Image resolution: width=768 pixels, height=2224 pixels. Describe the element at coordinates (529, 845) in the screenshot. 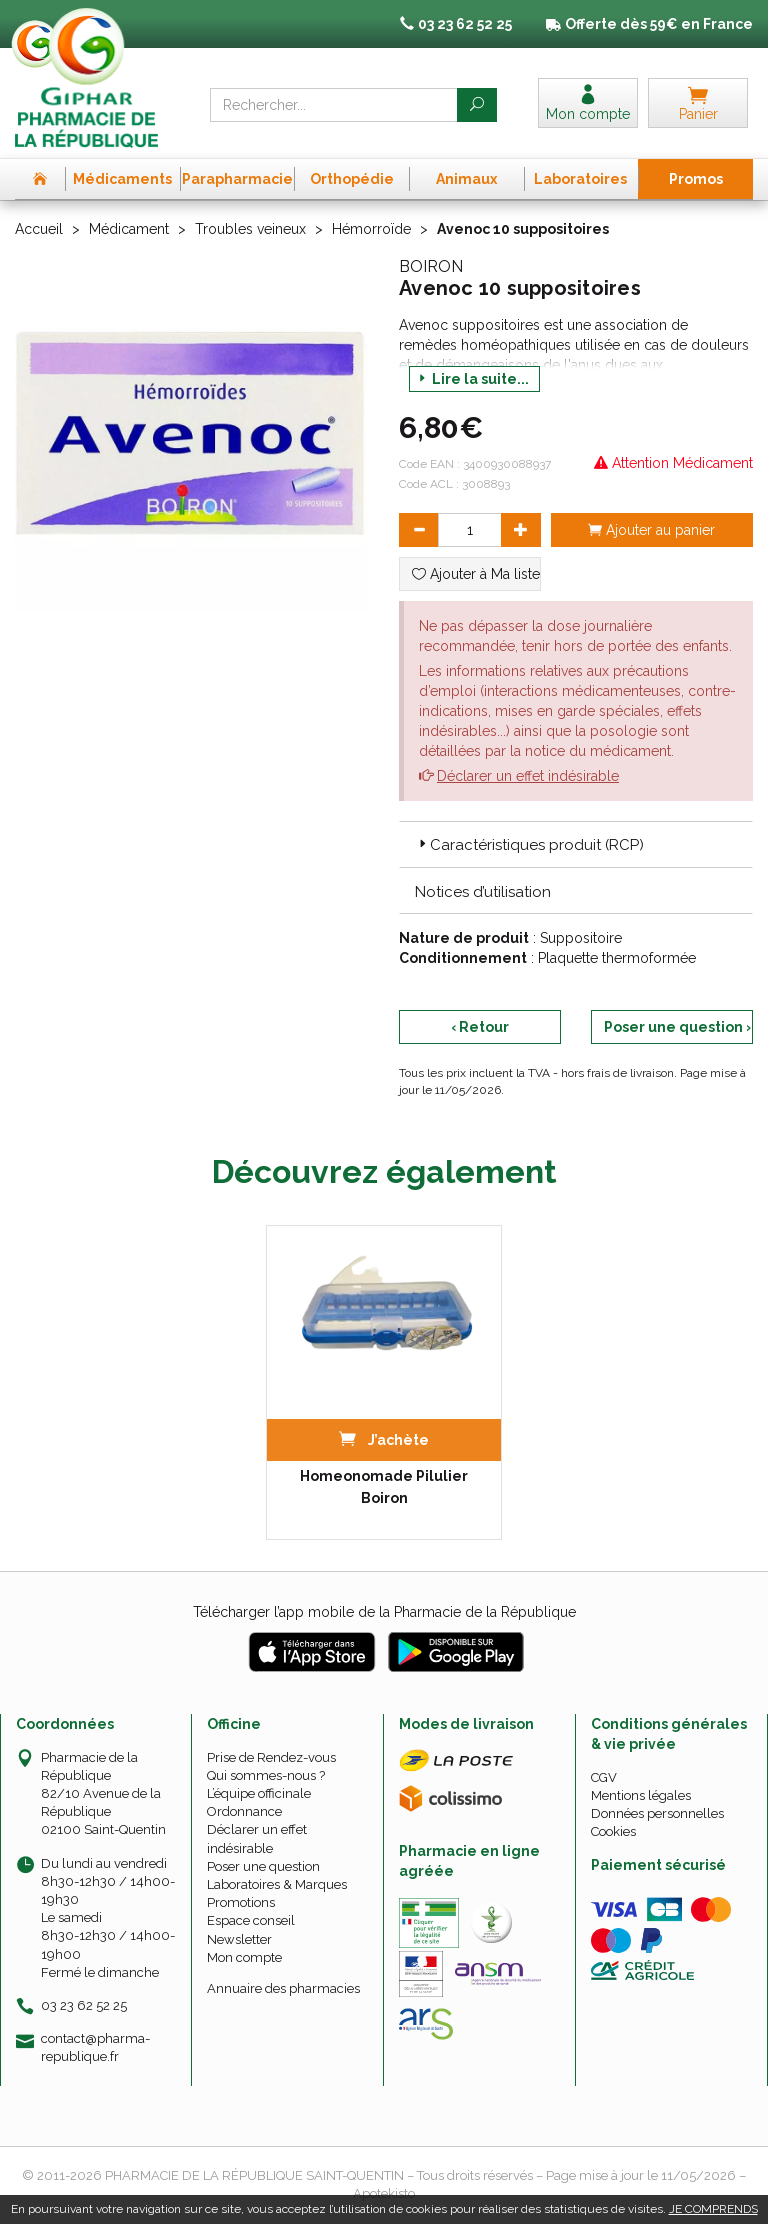

I see `Caractéristiques produit (RCP) [button]` at that location.